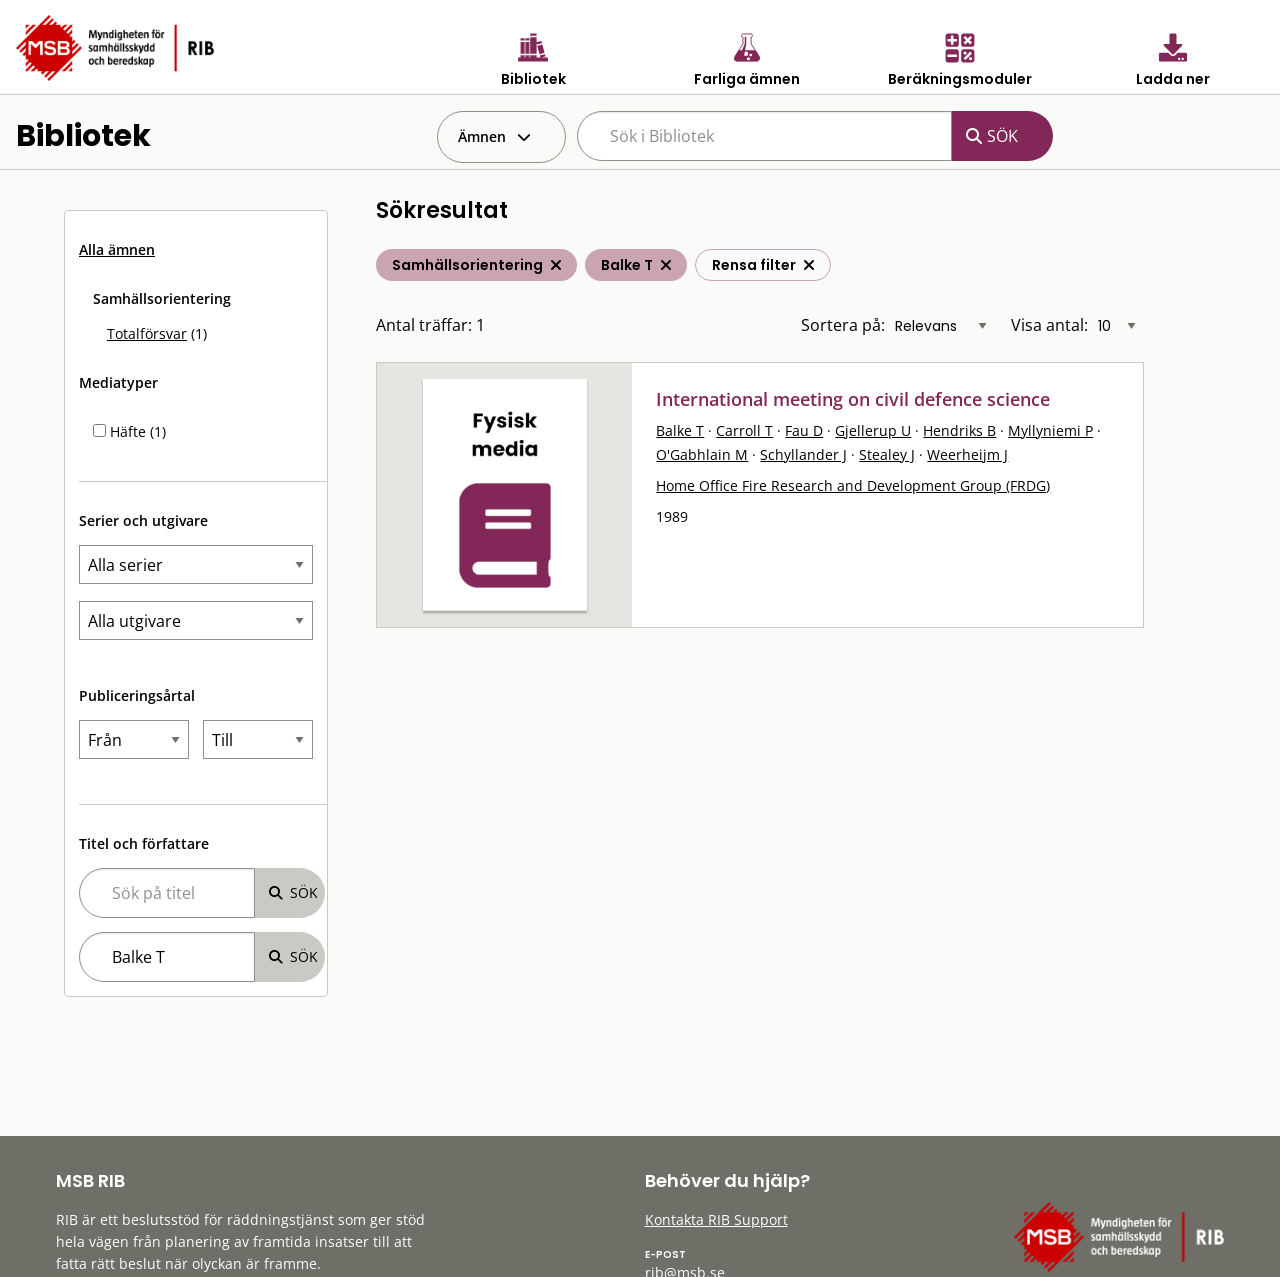 The image size is (1280, 1277). Describe the element at coordinates (702, 454) in the screenshot. I see `O'Gabhlain M` at that location.